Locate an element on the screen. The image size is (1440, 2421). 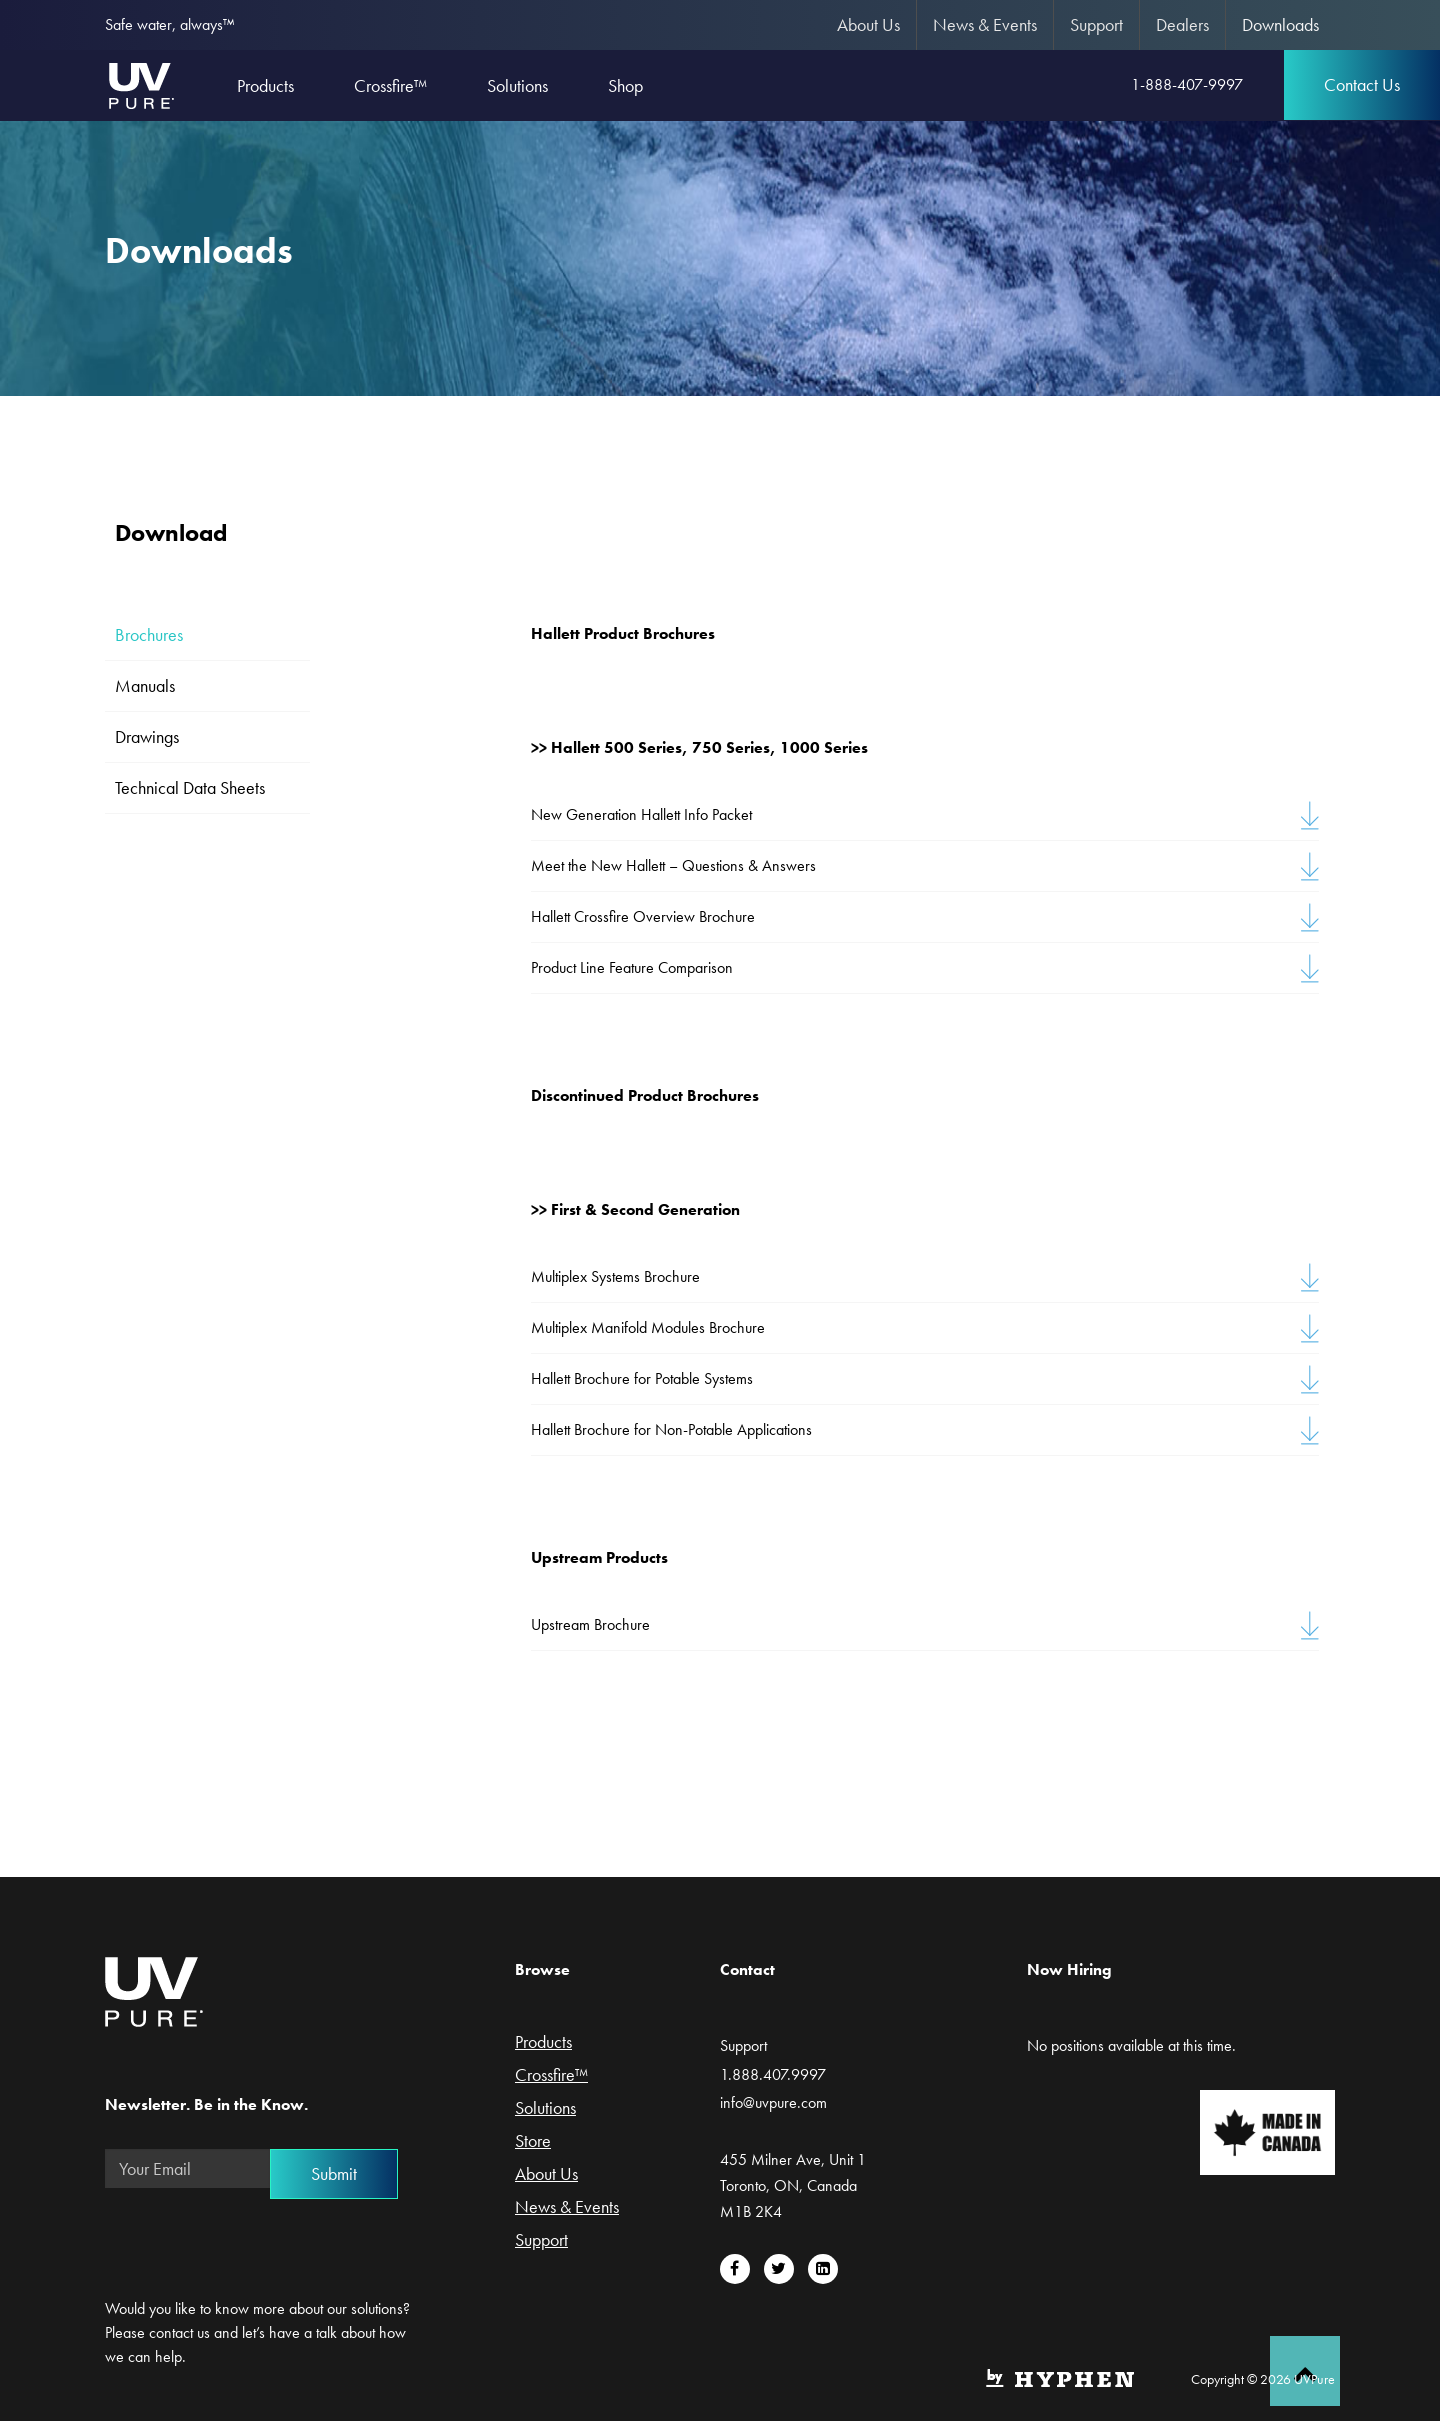
UVPure is located at coordinates (140, 85).